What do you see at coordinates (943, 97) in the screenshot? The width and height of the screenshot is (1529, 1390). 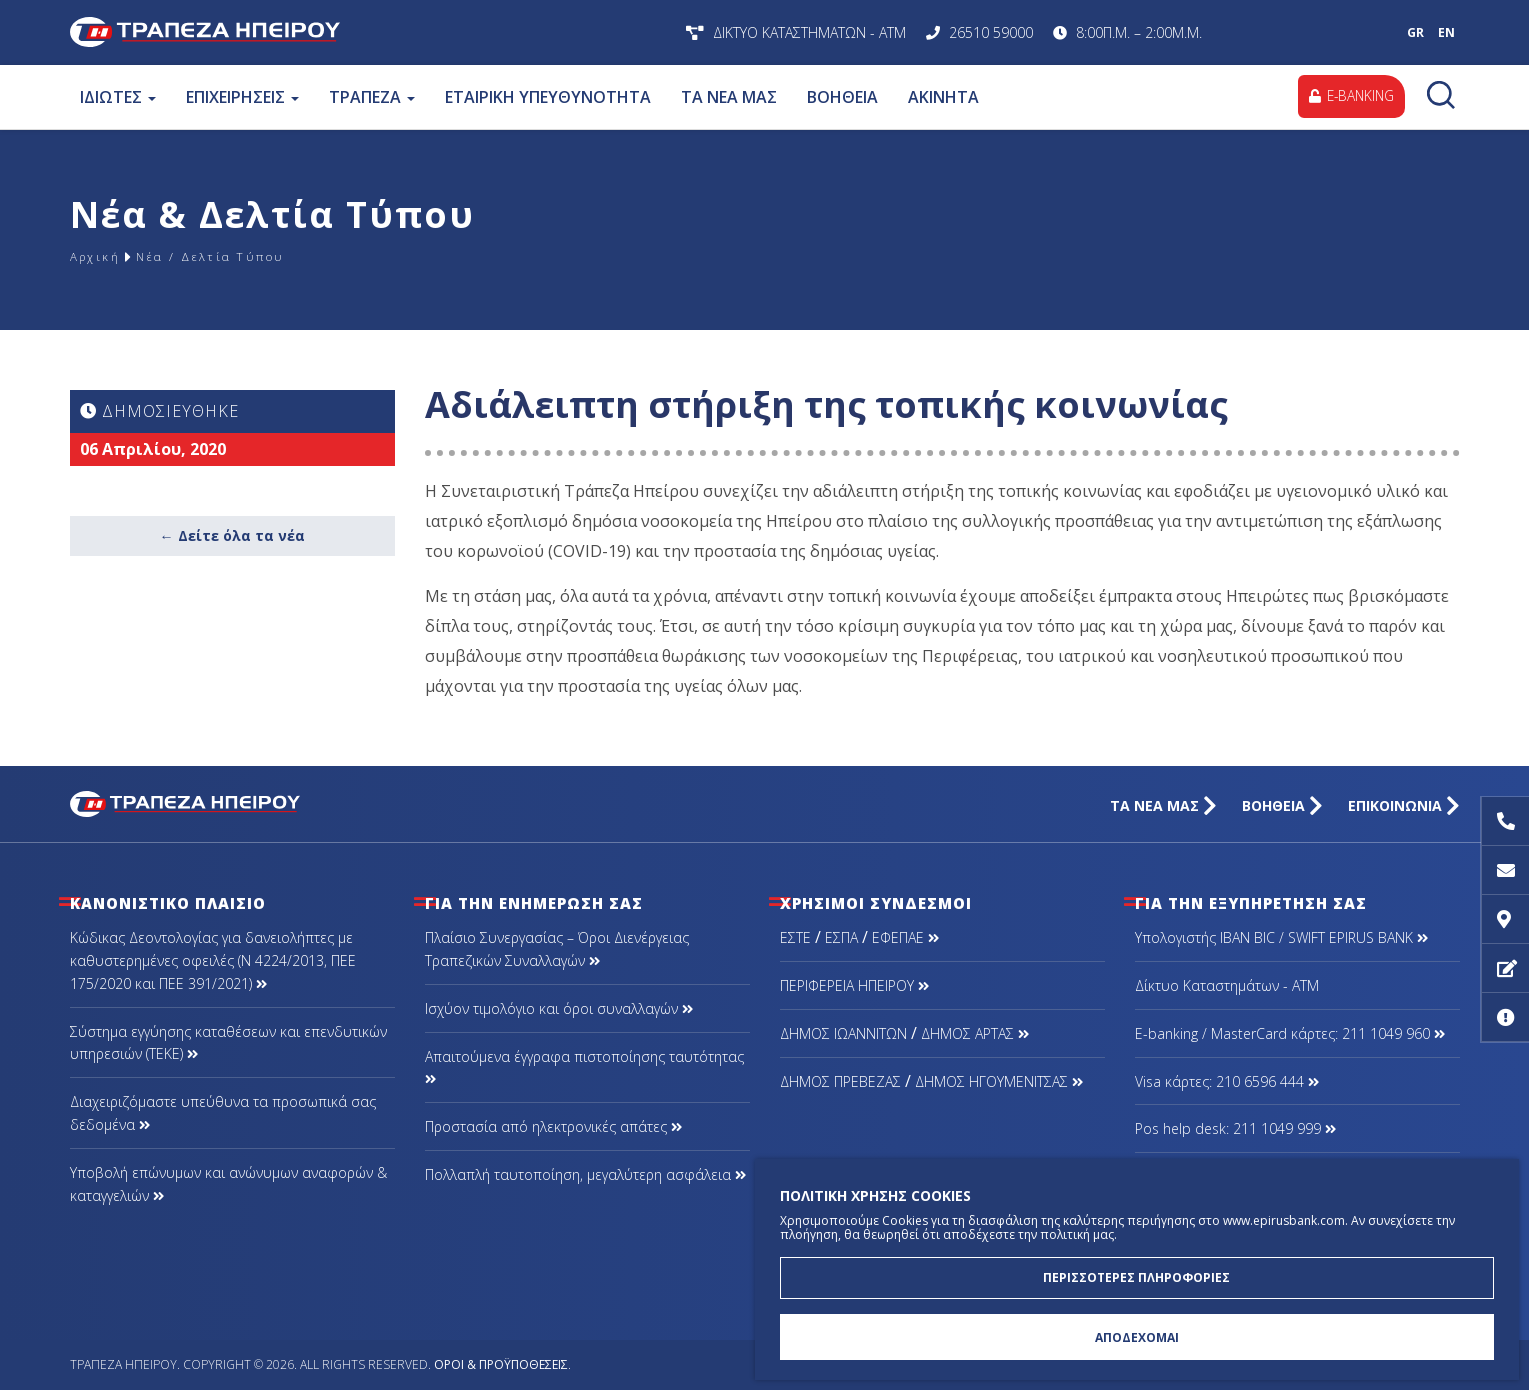 I see `ΑΚΙΝΗΤΑ` at bounding box center [943, 97].